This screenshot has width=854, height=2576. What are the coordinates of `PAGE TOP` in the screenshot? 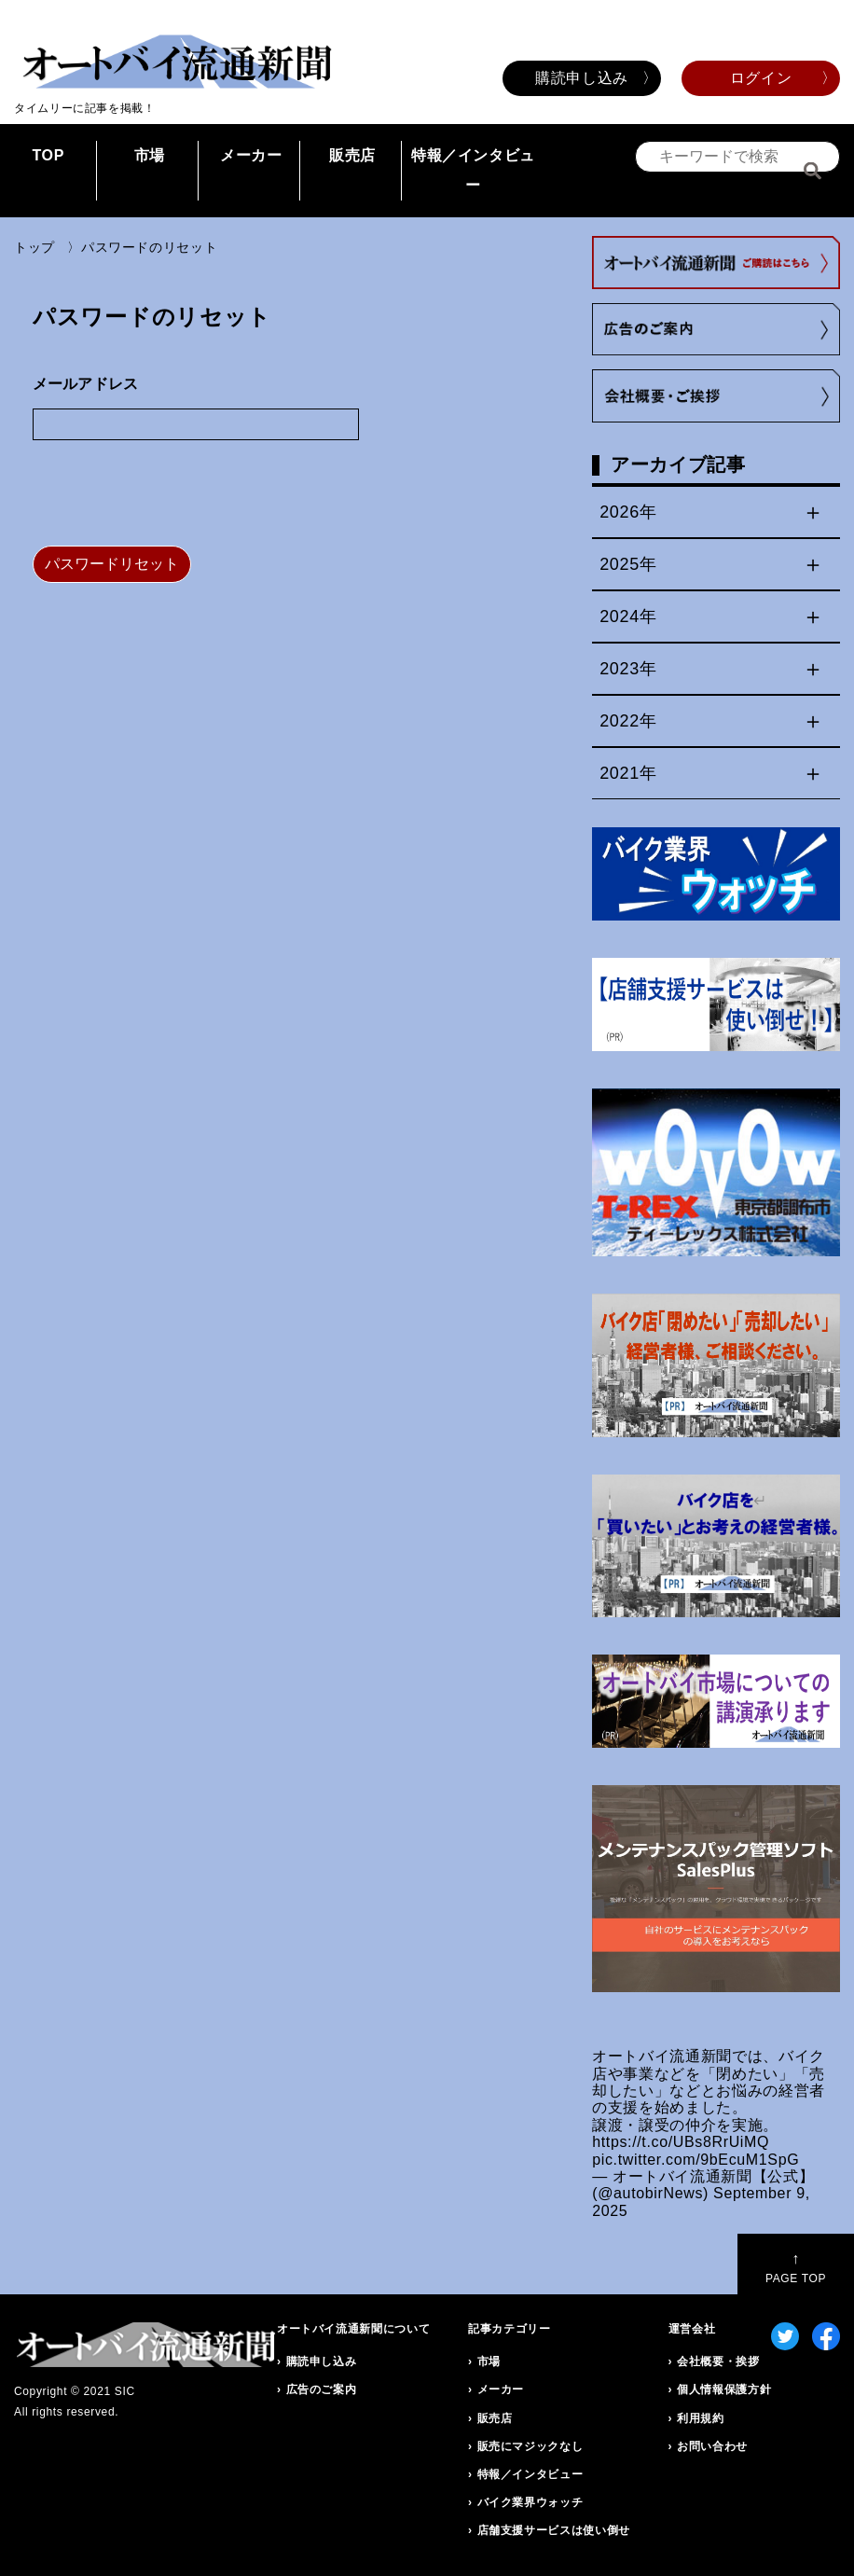 It's located at (795, 2268).